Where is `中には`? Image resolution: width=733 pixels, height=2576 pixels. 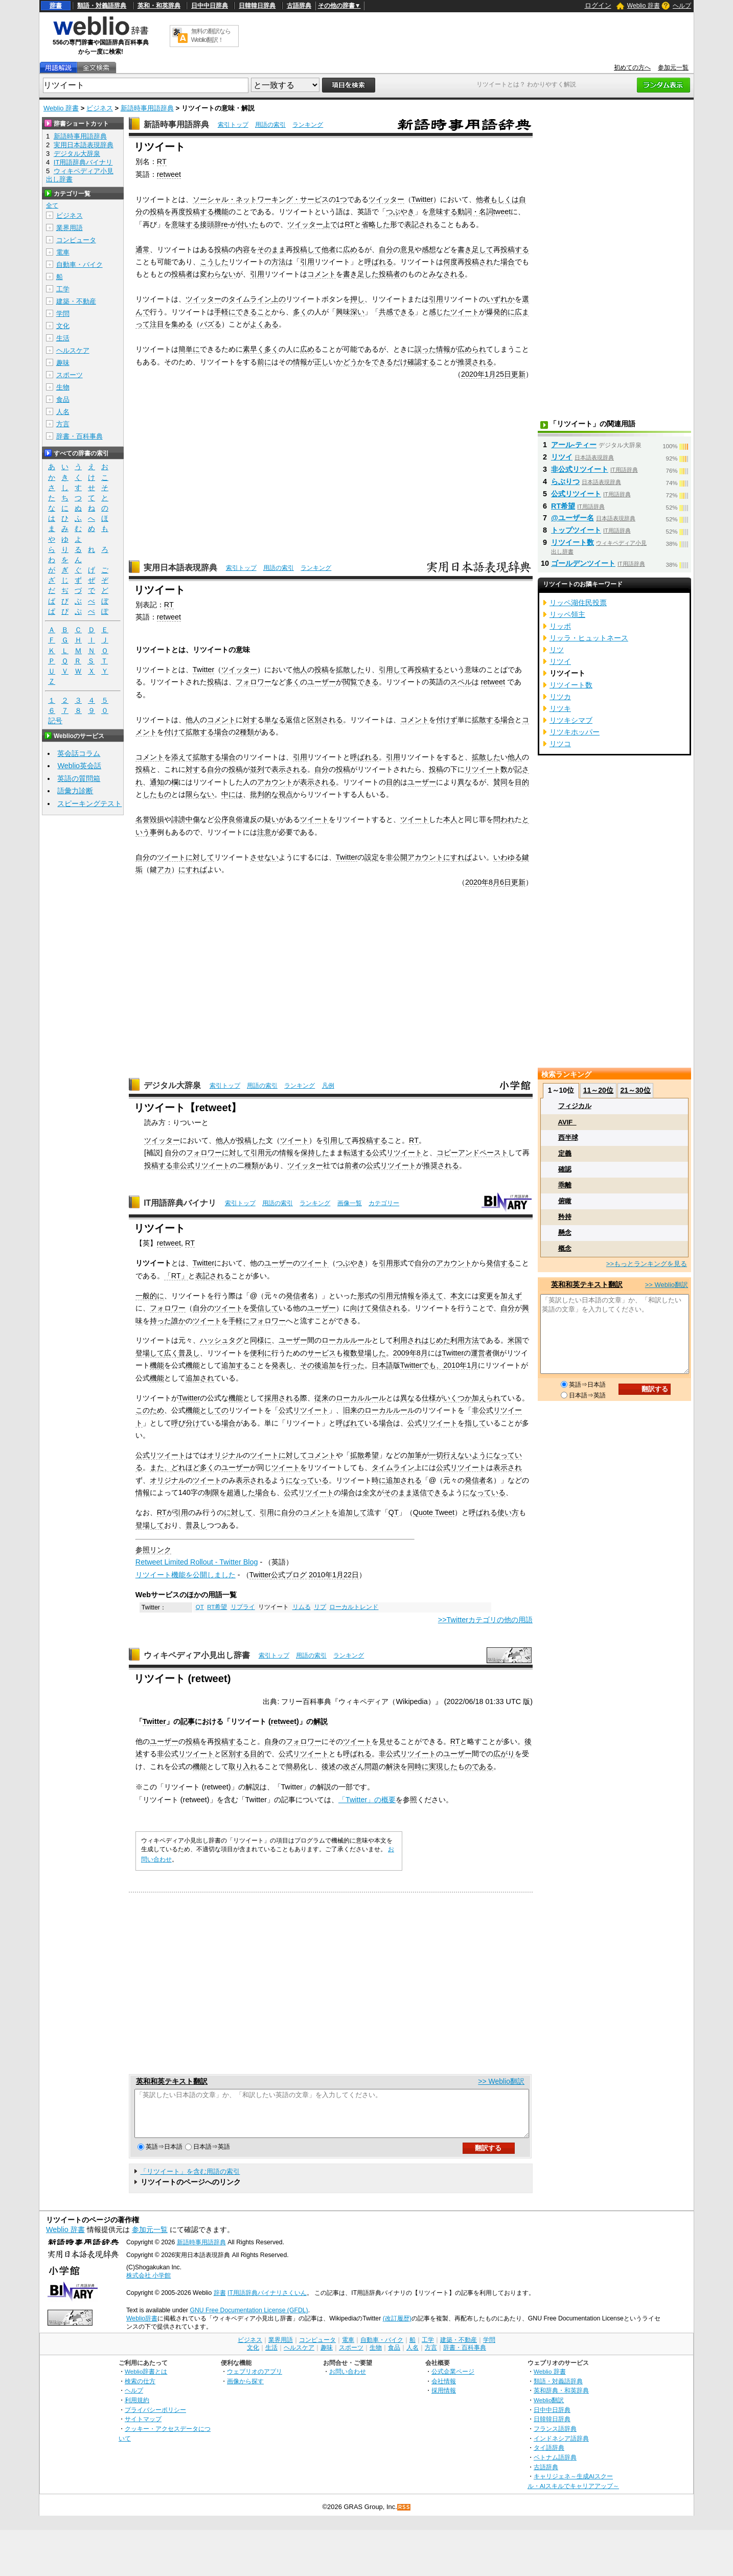
中には is located at coordinates (232, 794).